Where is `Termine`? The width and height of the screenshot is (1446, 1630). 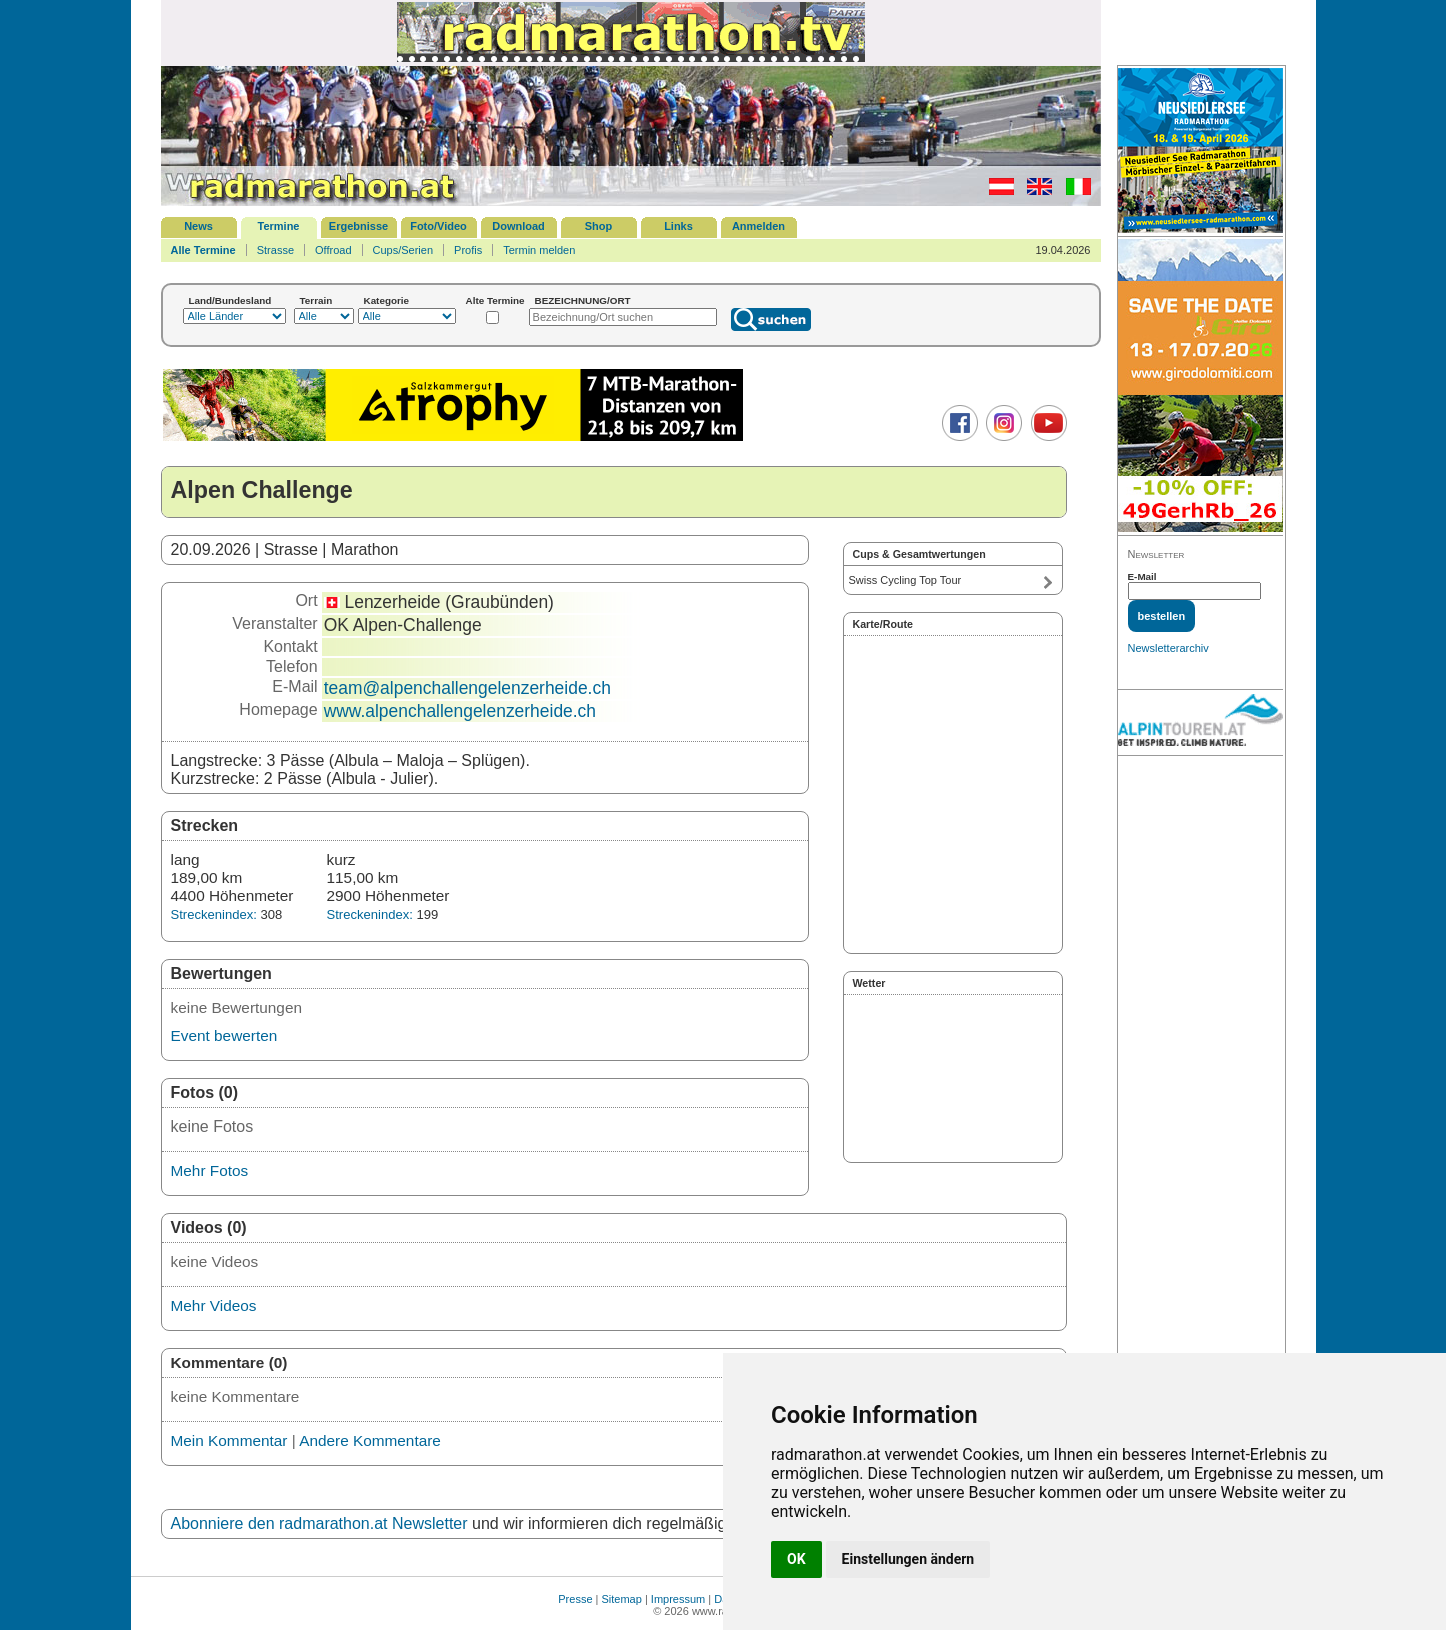
Termine is located at coordinates (279, 226).